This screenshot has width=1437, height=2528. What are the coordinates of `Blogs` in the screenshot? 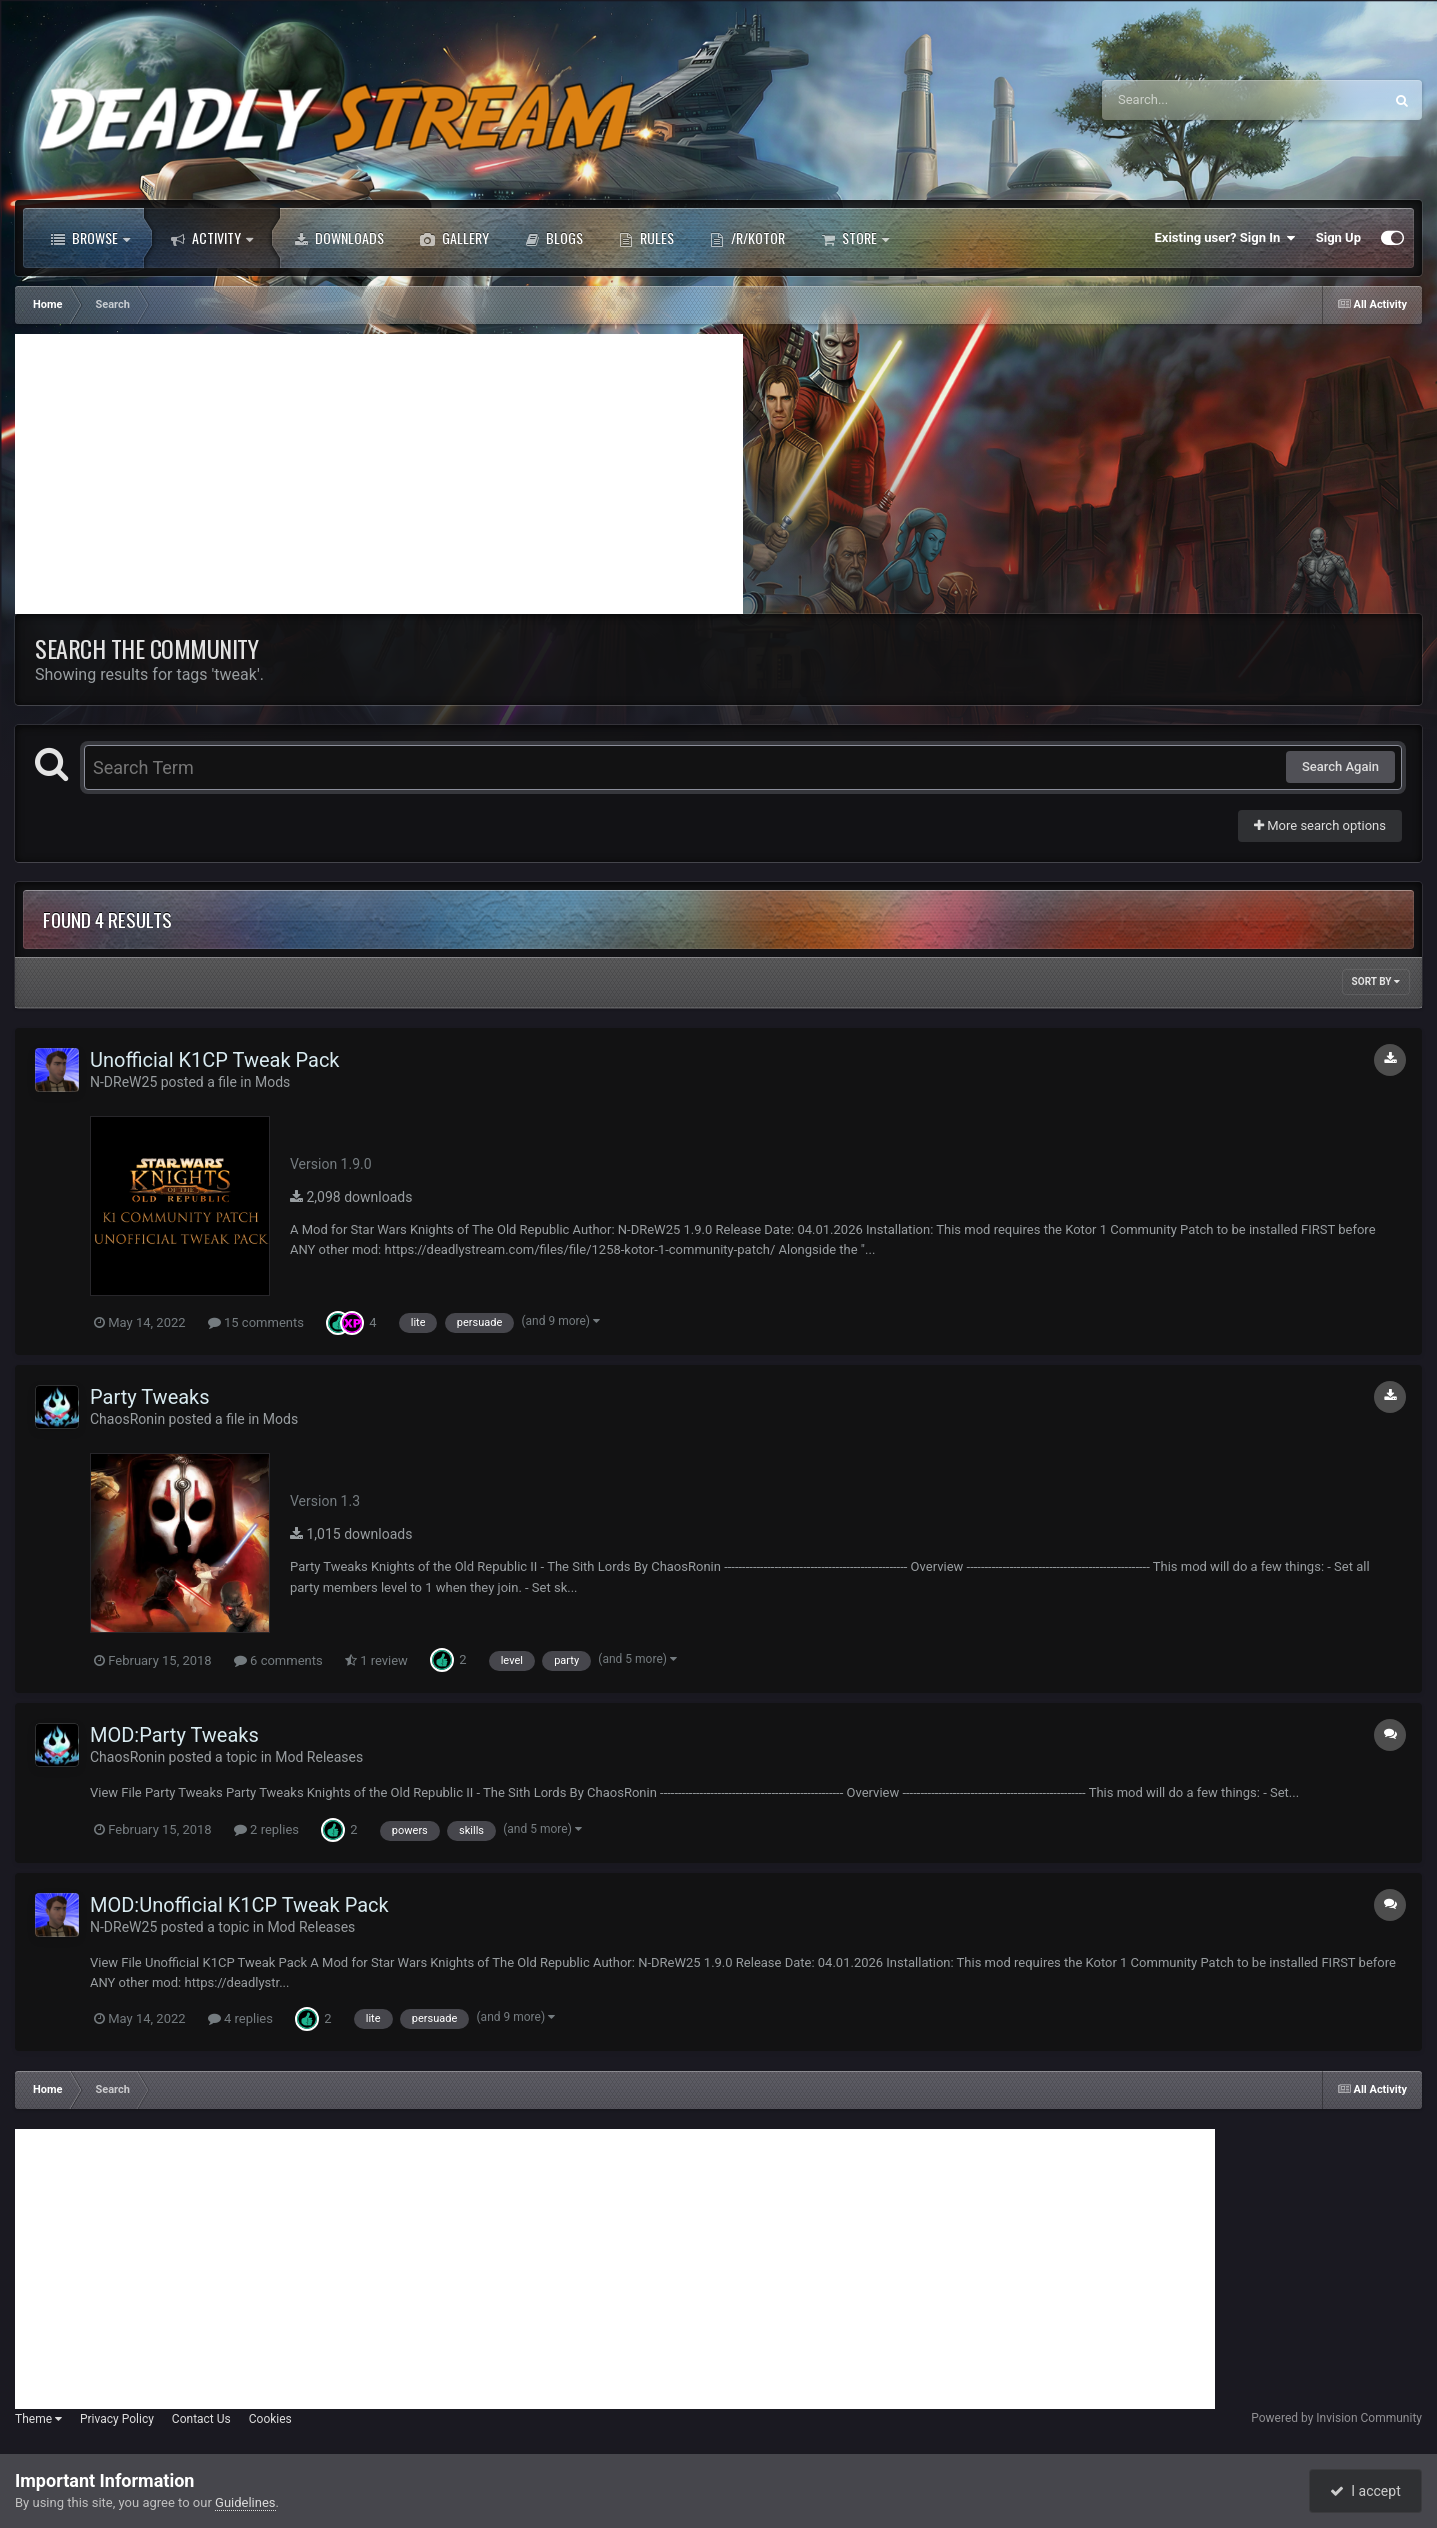 It's located at (554, 238).